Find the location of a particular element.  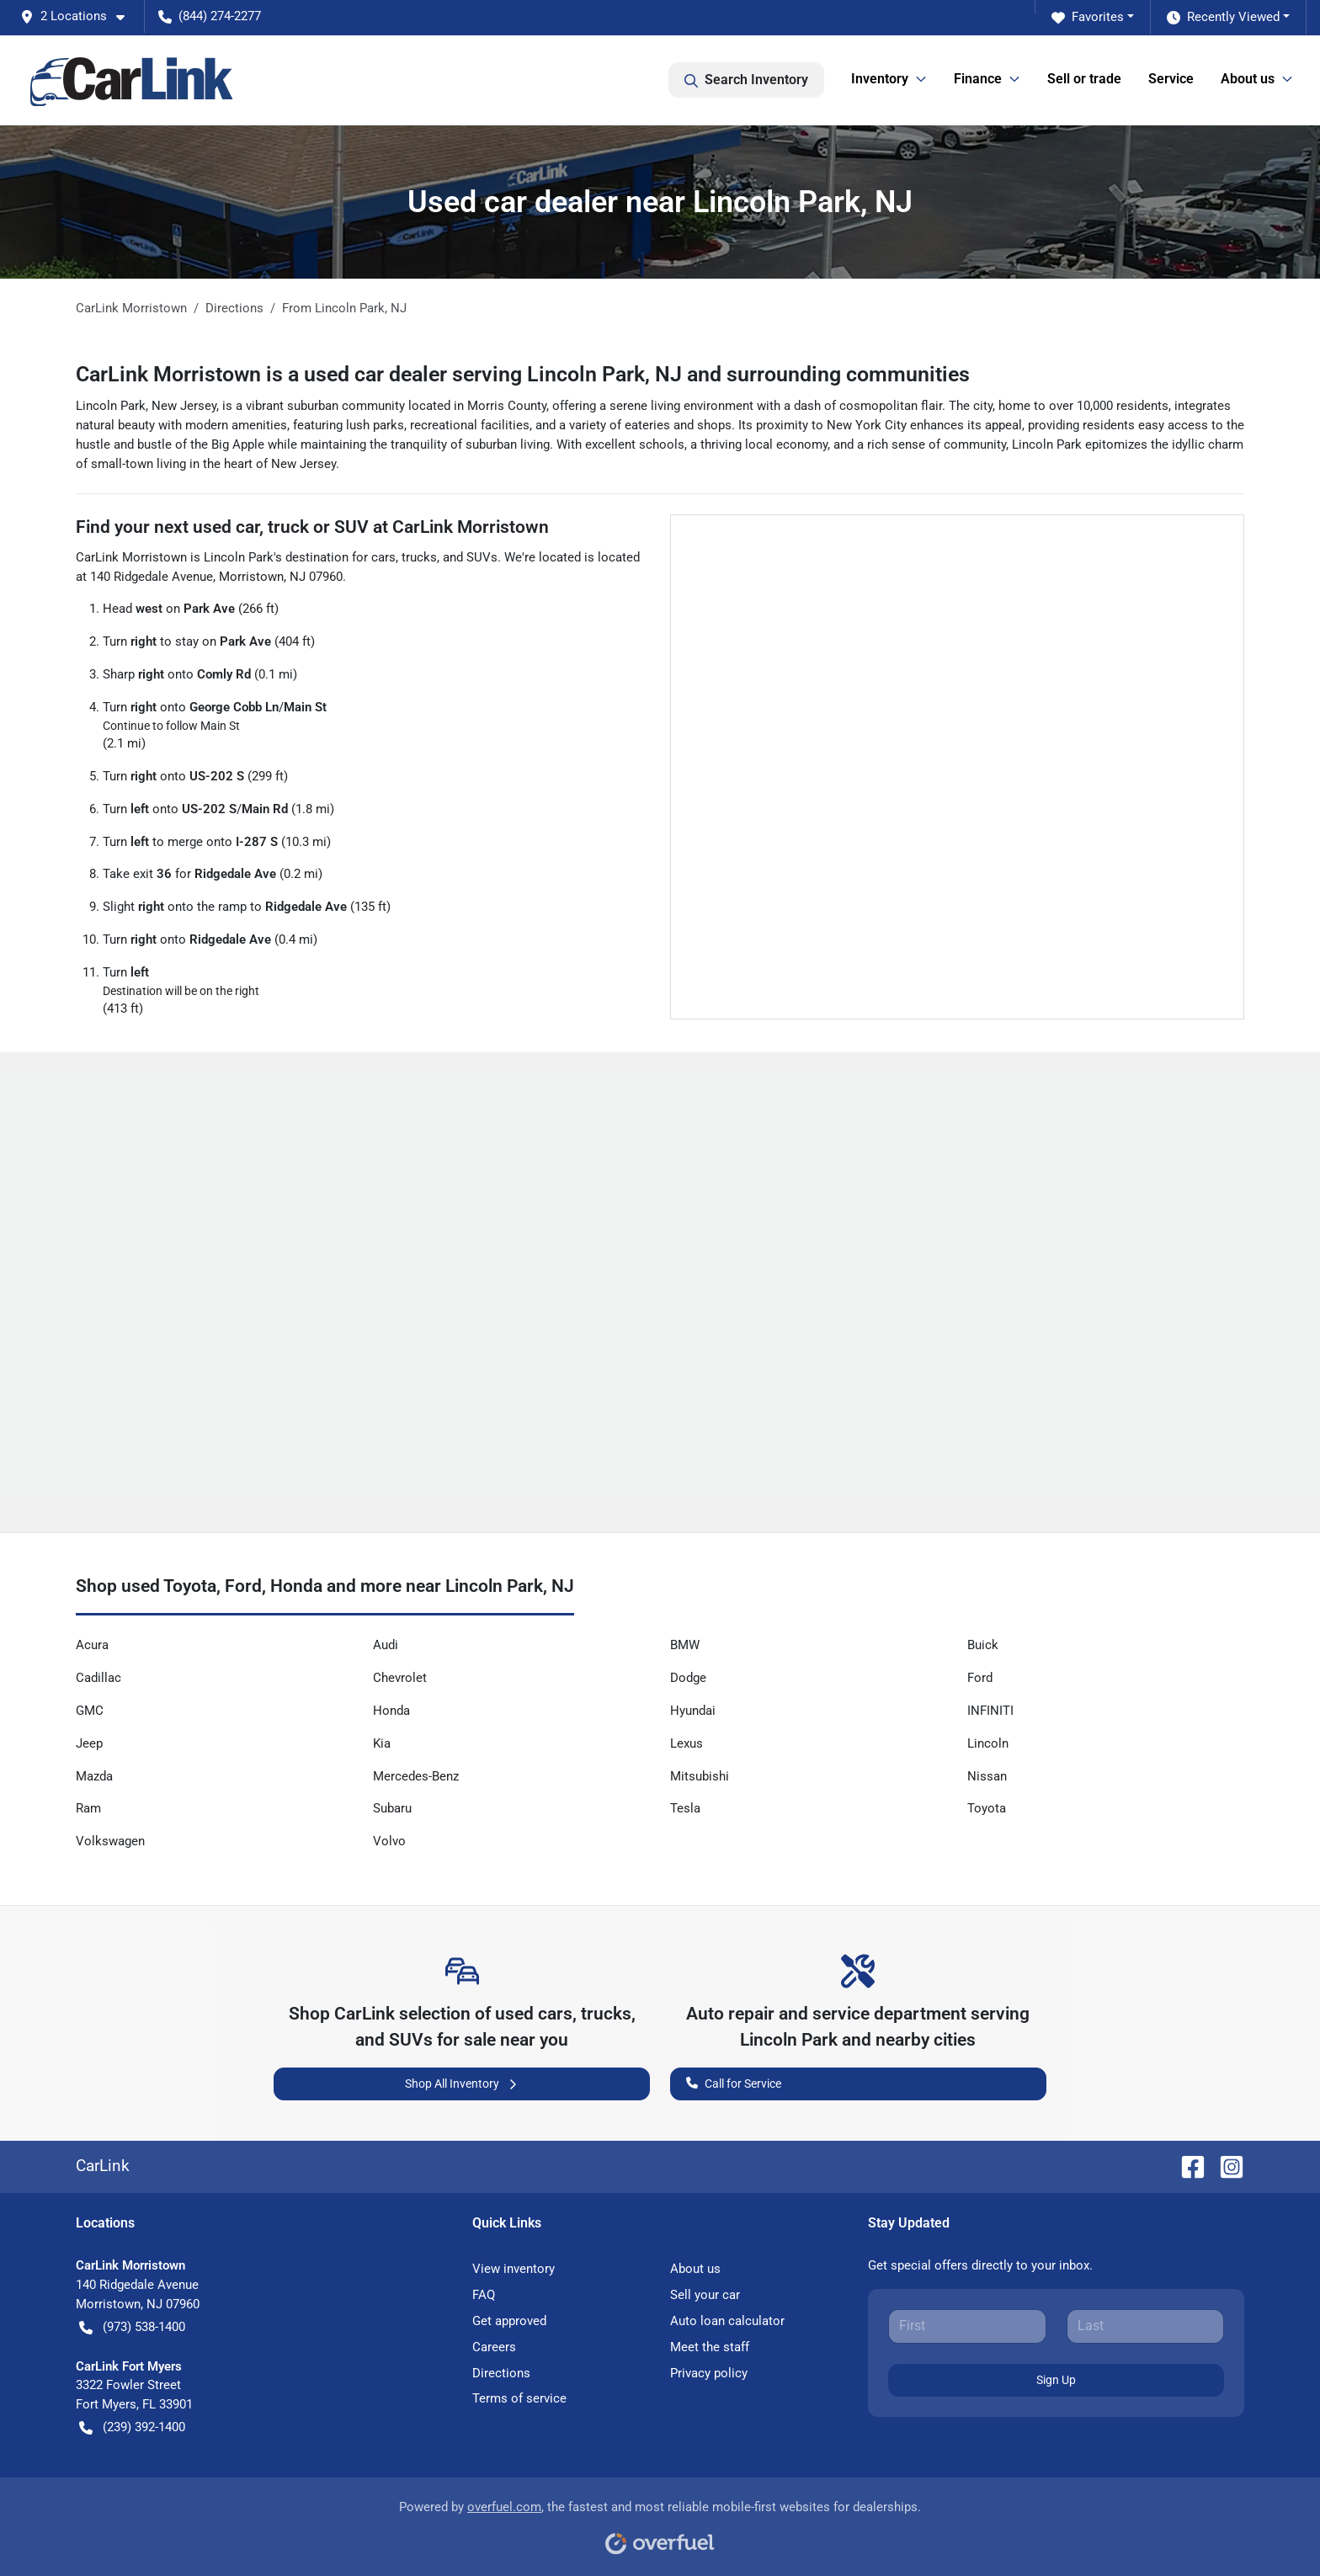

Get approved is located at coordinates (509, 2321).